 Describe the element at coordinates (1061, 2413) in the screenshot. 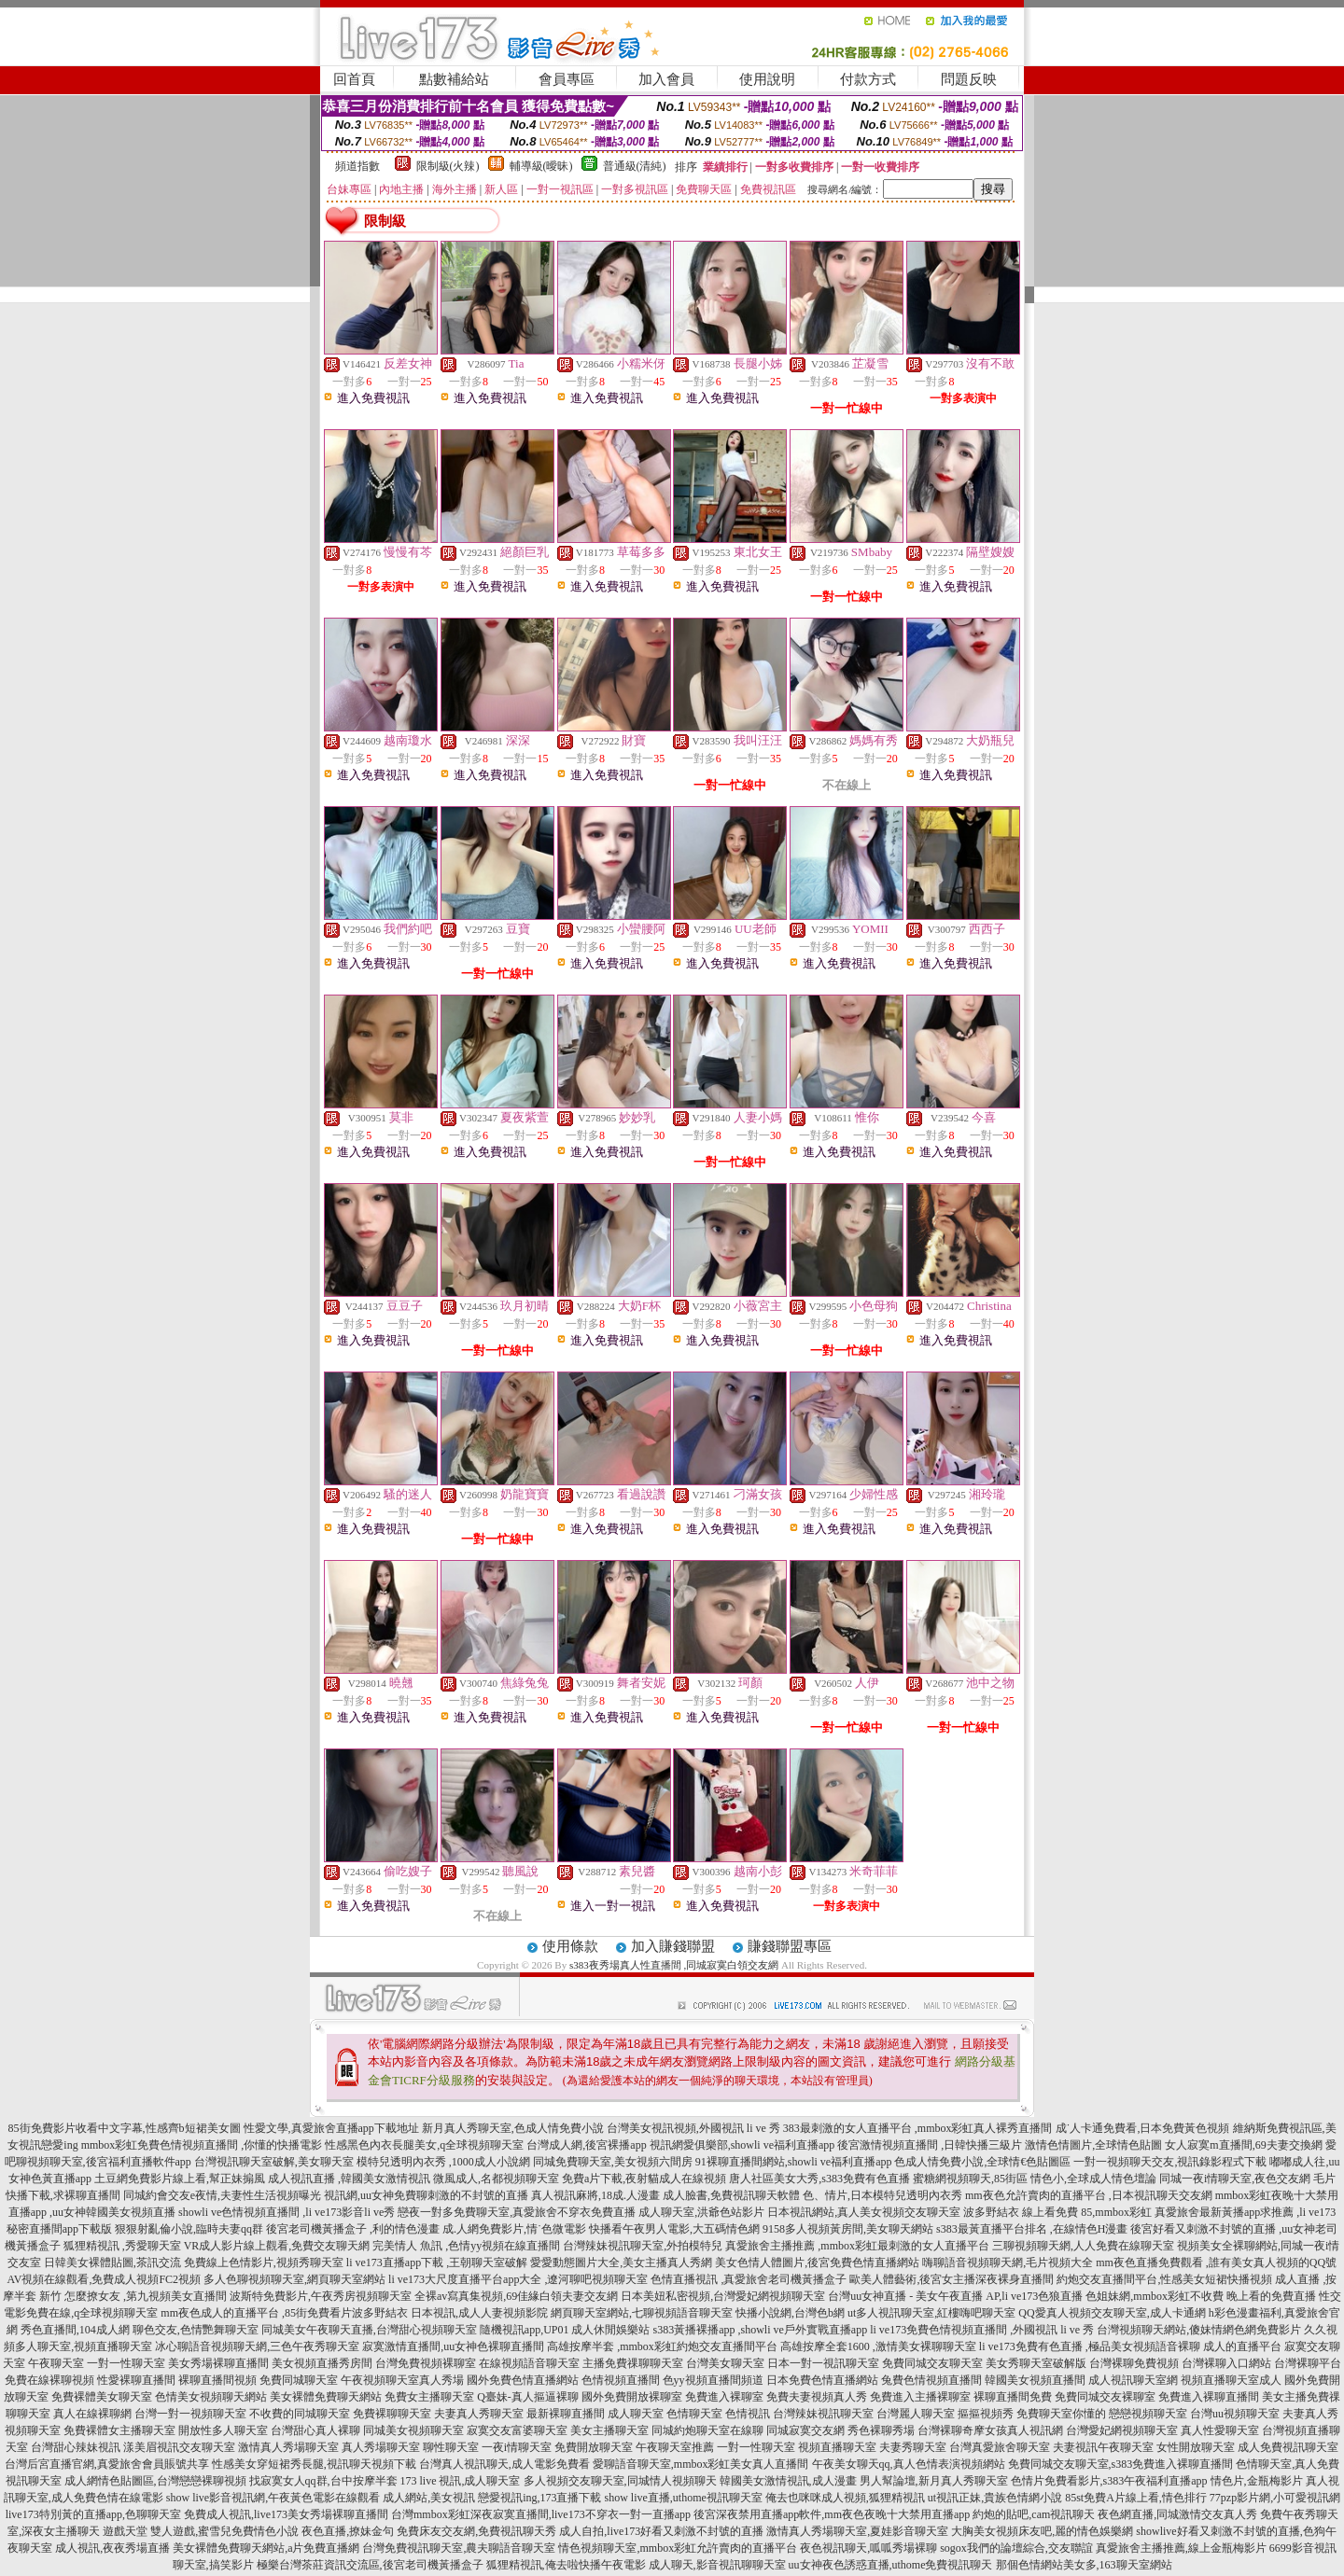

I see `免費聊天室你懂的` at that location.